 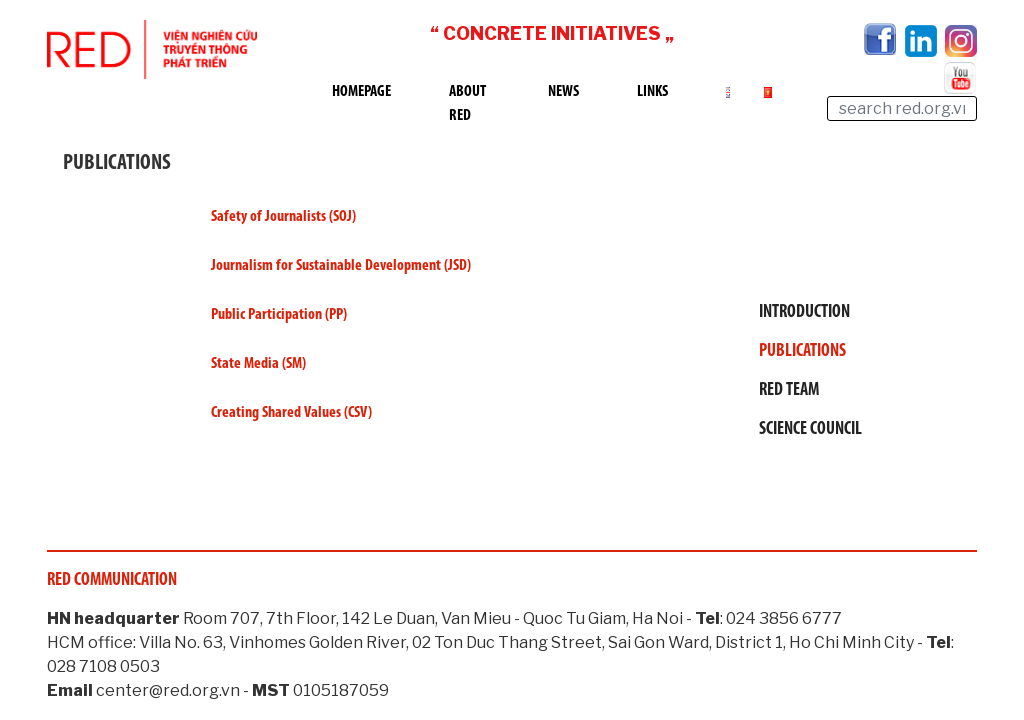 I want to click on Homepage, so click(x=361, y=92).